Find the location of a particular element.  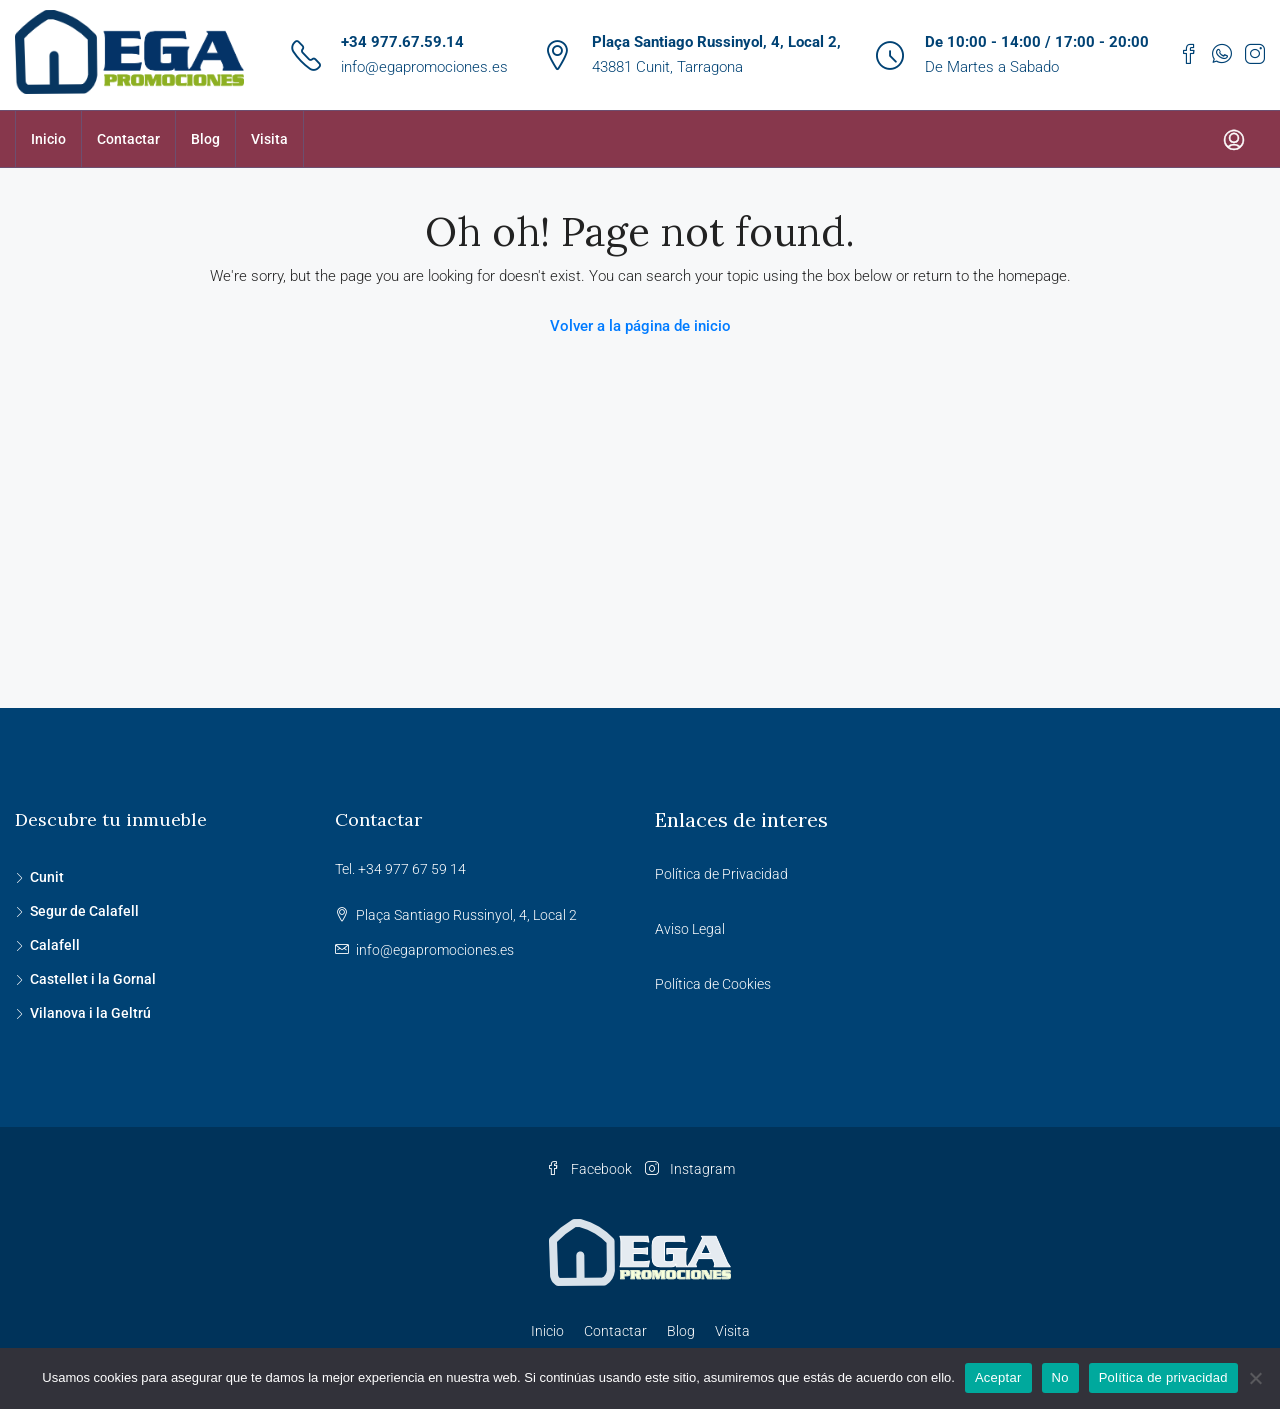

+34 977.67.59.14 is located at coordinates (402, 42).